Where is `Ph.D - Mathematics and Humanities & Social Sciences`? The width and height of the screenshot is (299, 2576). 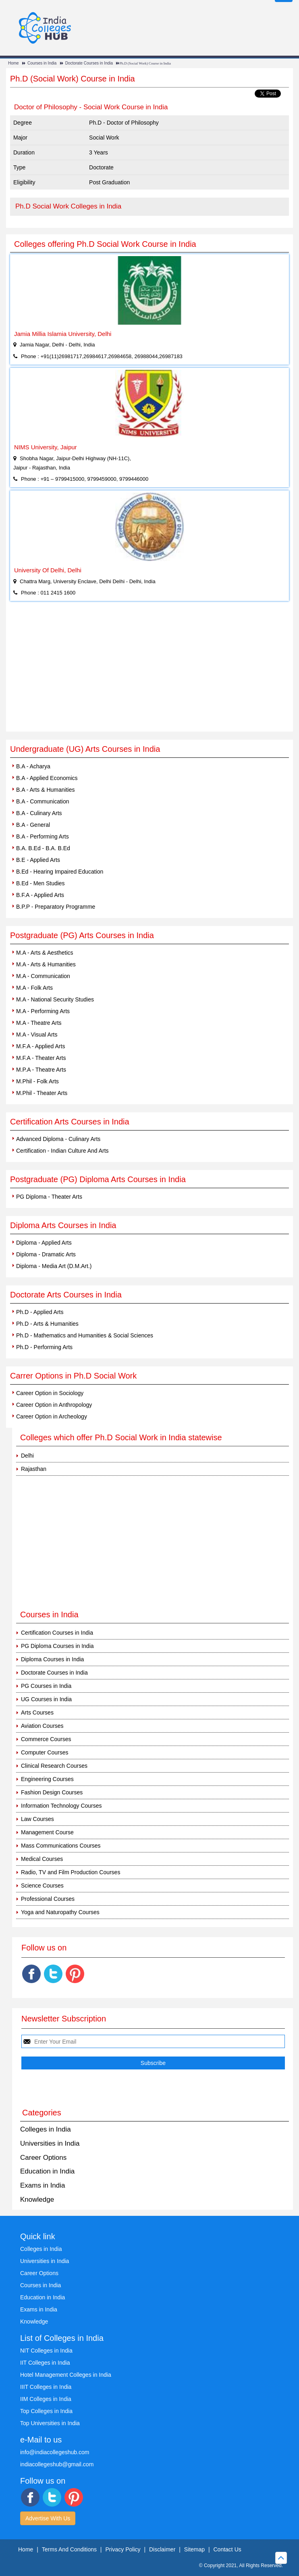 Ph.D - Mathematics and Humanities & Social Sciences is located at coordinates (84, 1335).